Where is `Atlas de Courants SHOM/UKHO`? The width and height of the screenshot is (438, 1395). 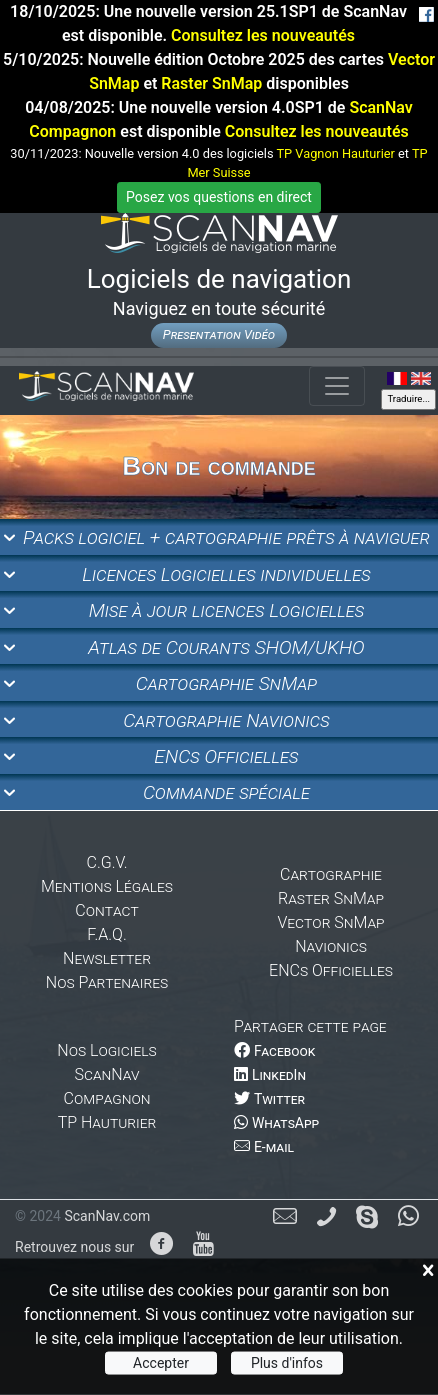 Atlas de Courants SHOM/UKHO is located at coordinates (226, 647).